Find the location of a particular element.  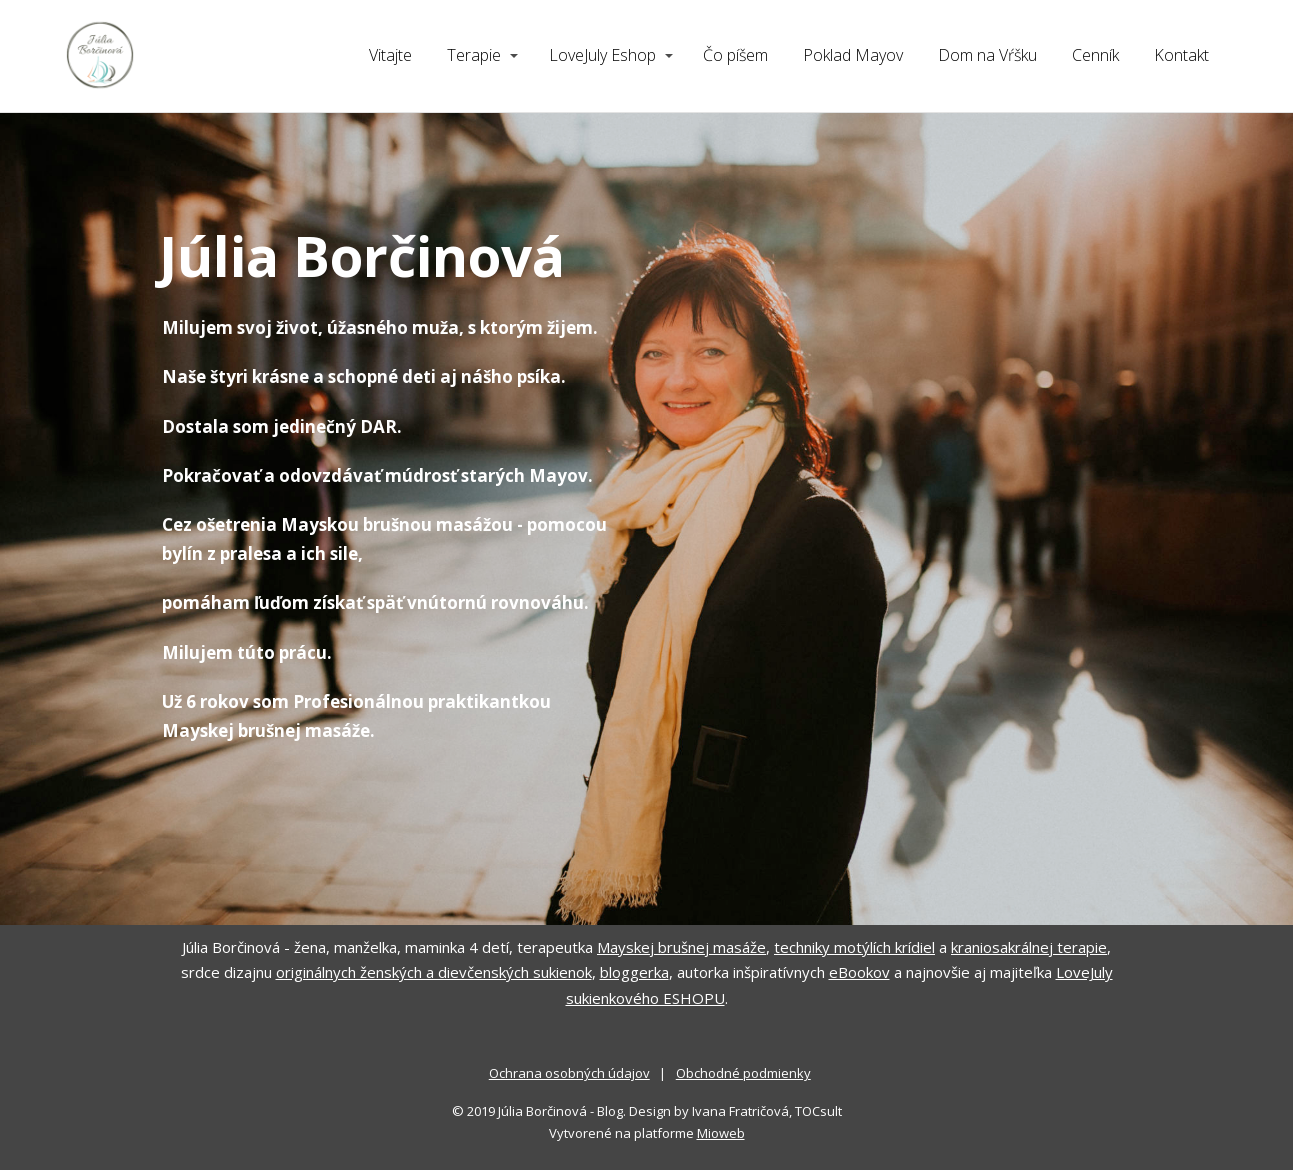

LoveJuly Eshop is located at coordinates (602, 55).